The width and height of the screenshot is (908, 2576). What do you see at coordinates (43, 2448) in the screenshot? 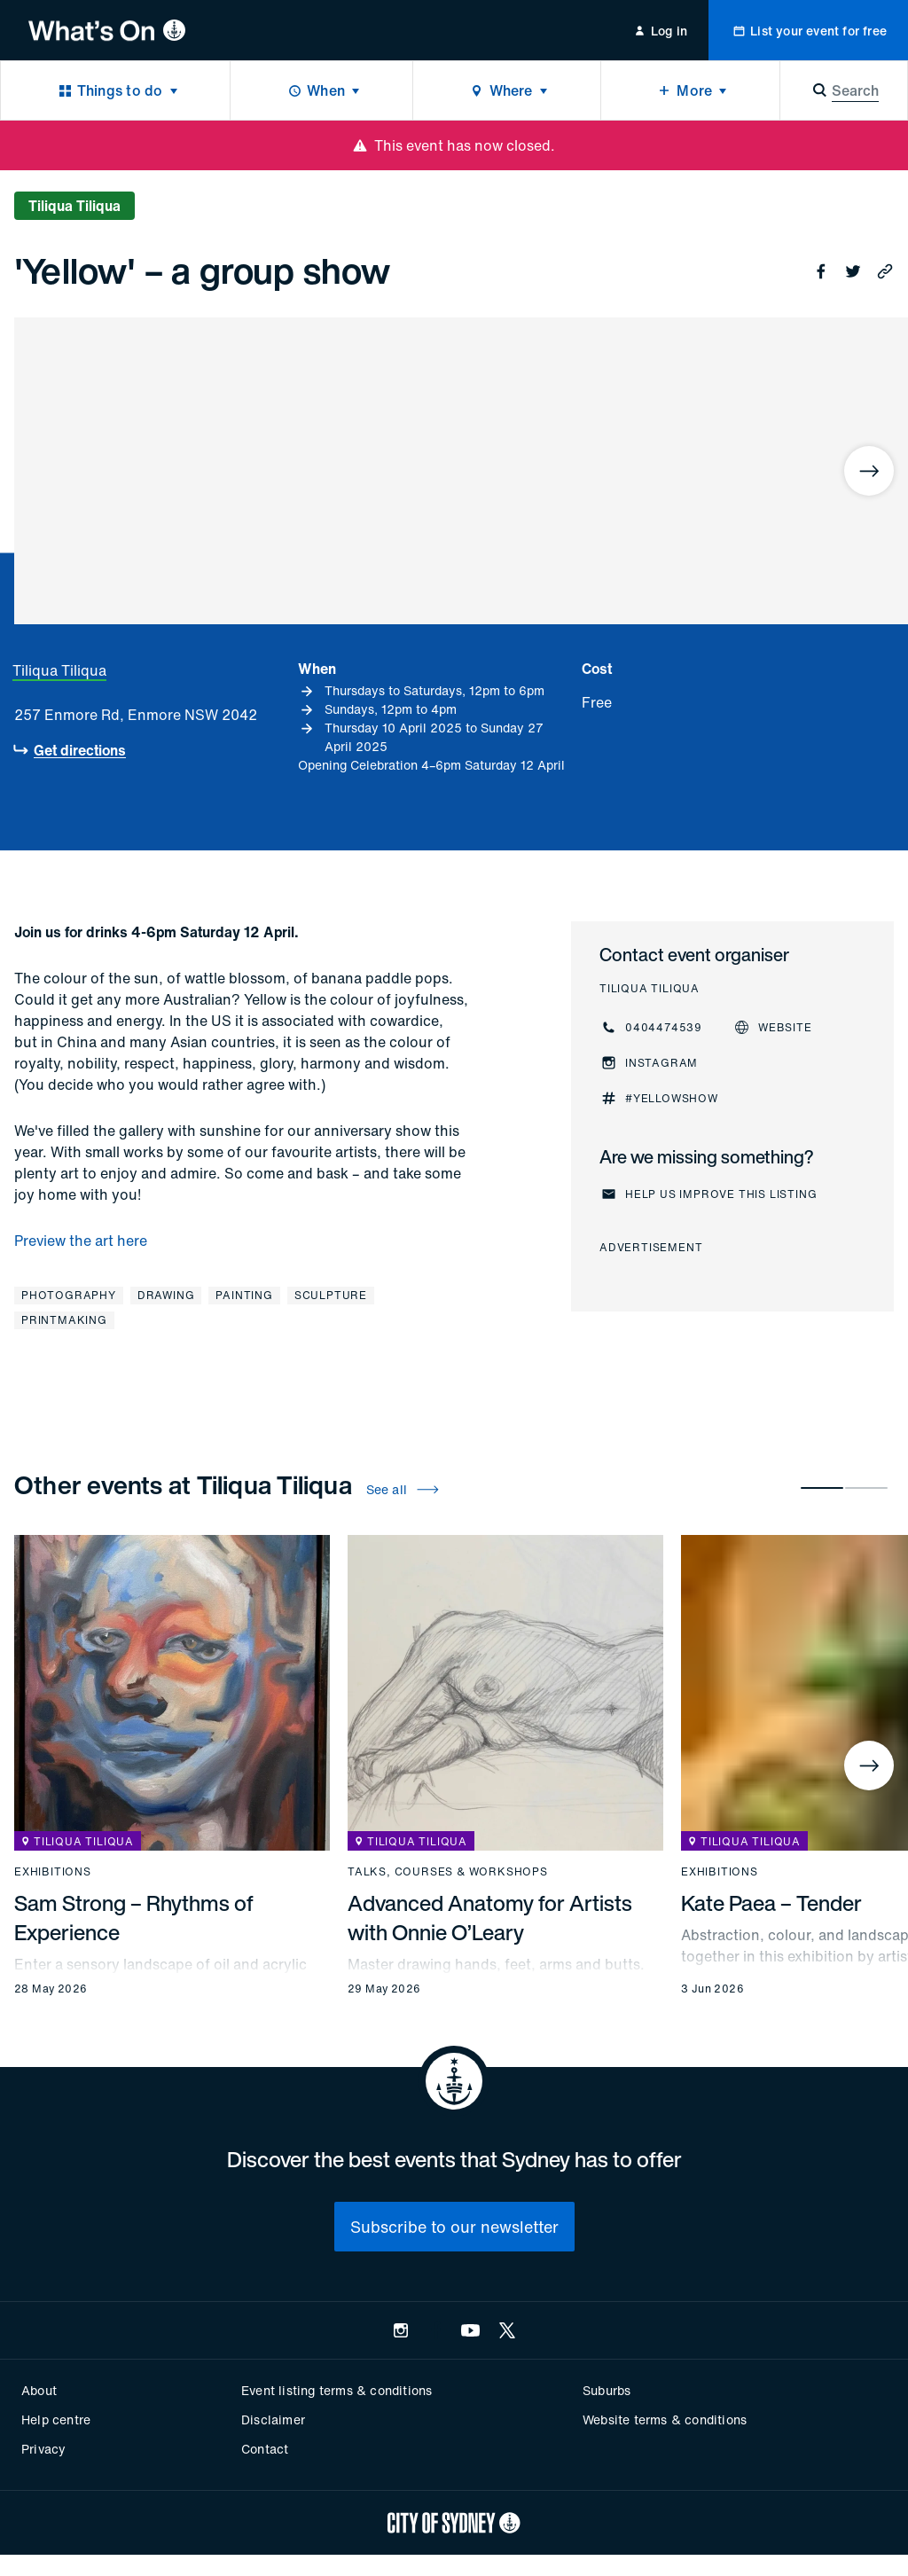
I see `Privacy` at bounding box center [43, 2448].